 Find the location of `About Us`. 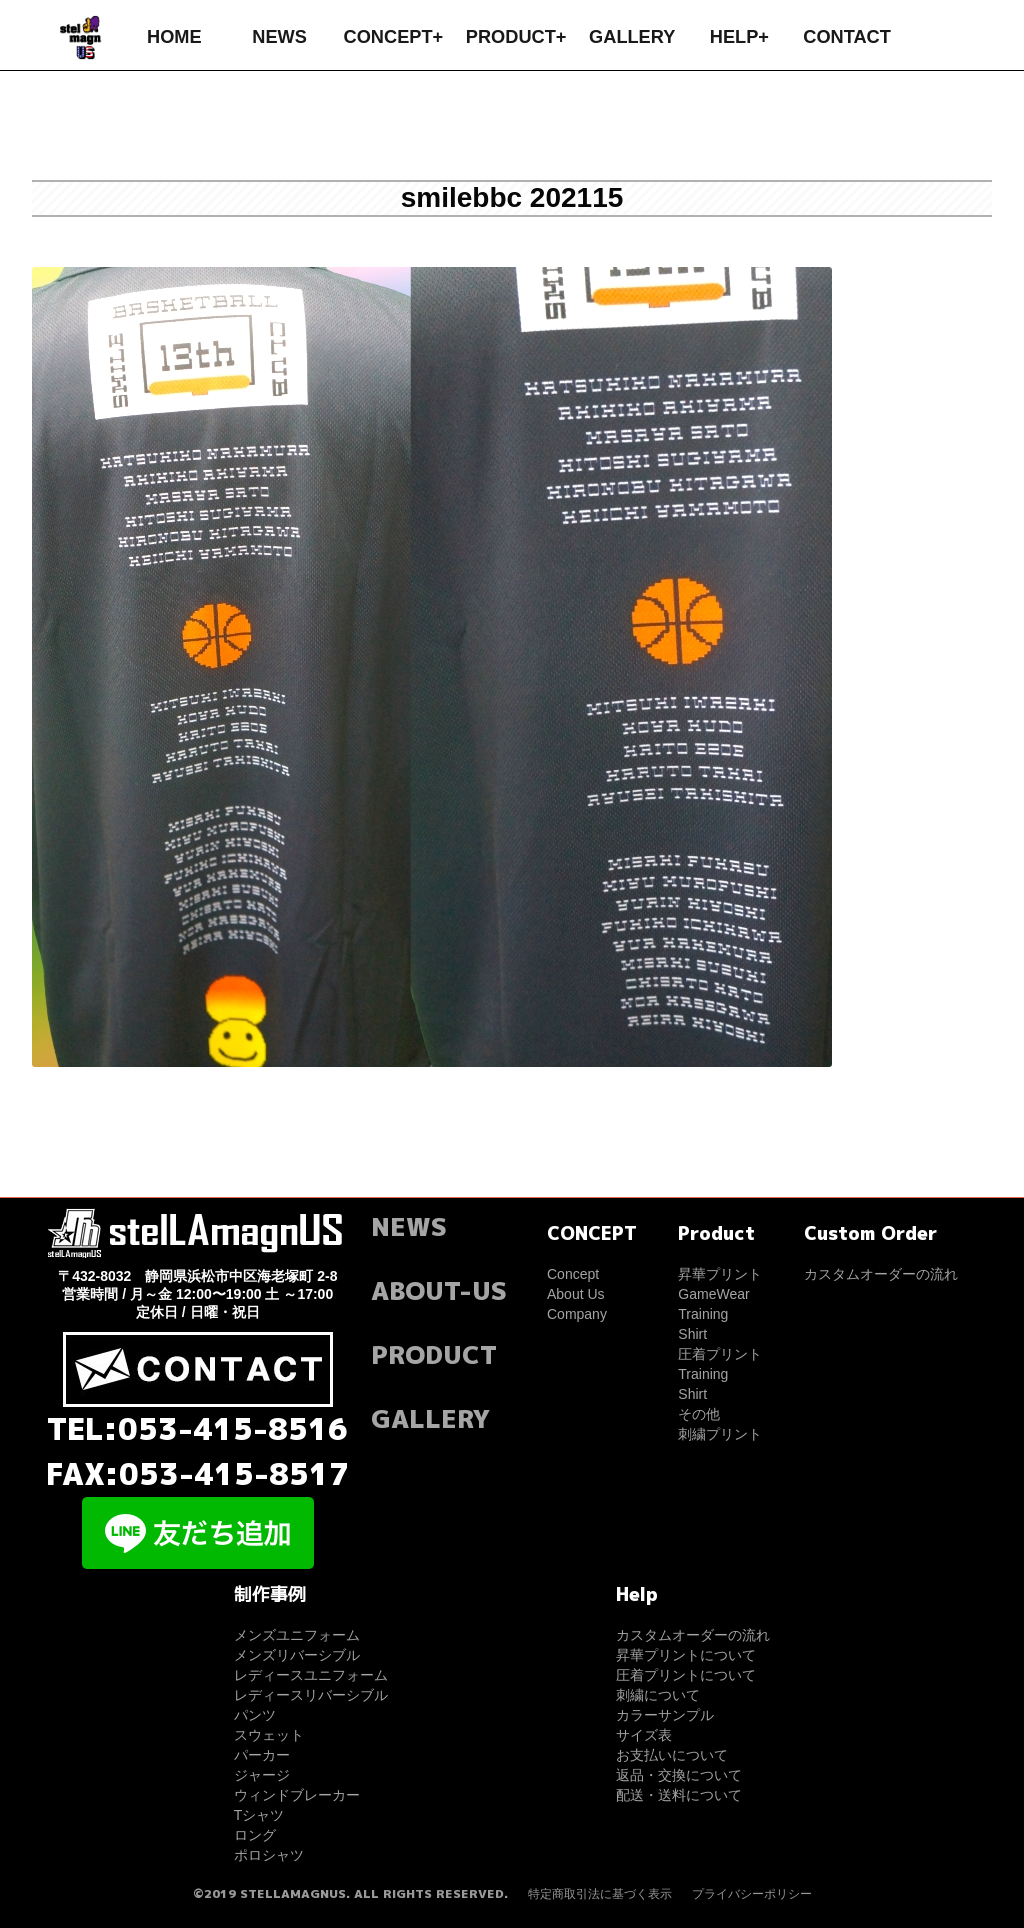

About Us is located at coordinates (576, 1294).